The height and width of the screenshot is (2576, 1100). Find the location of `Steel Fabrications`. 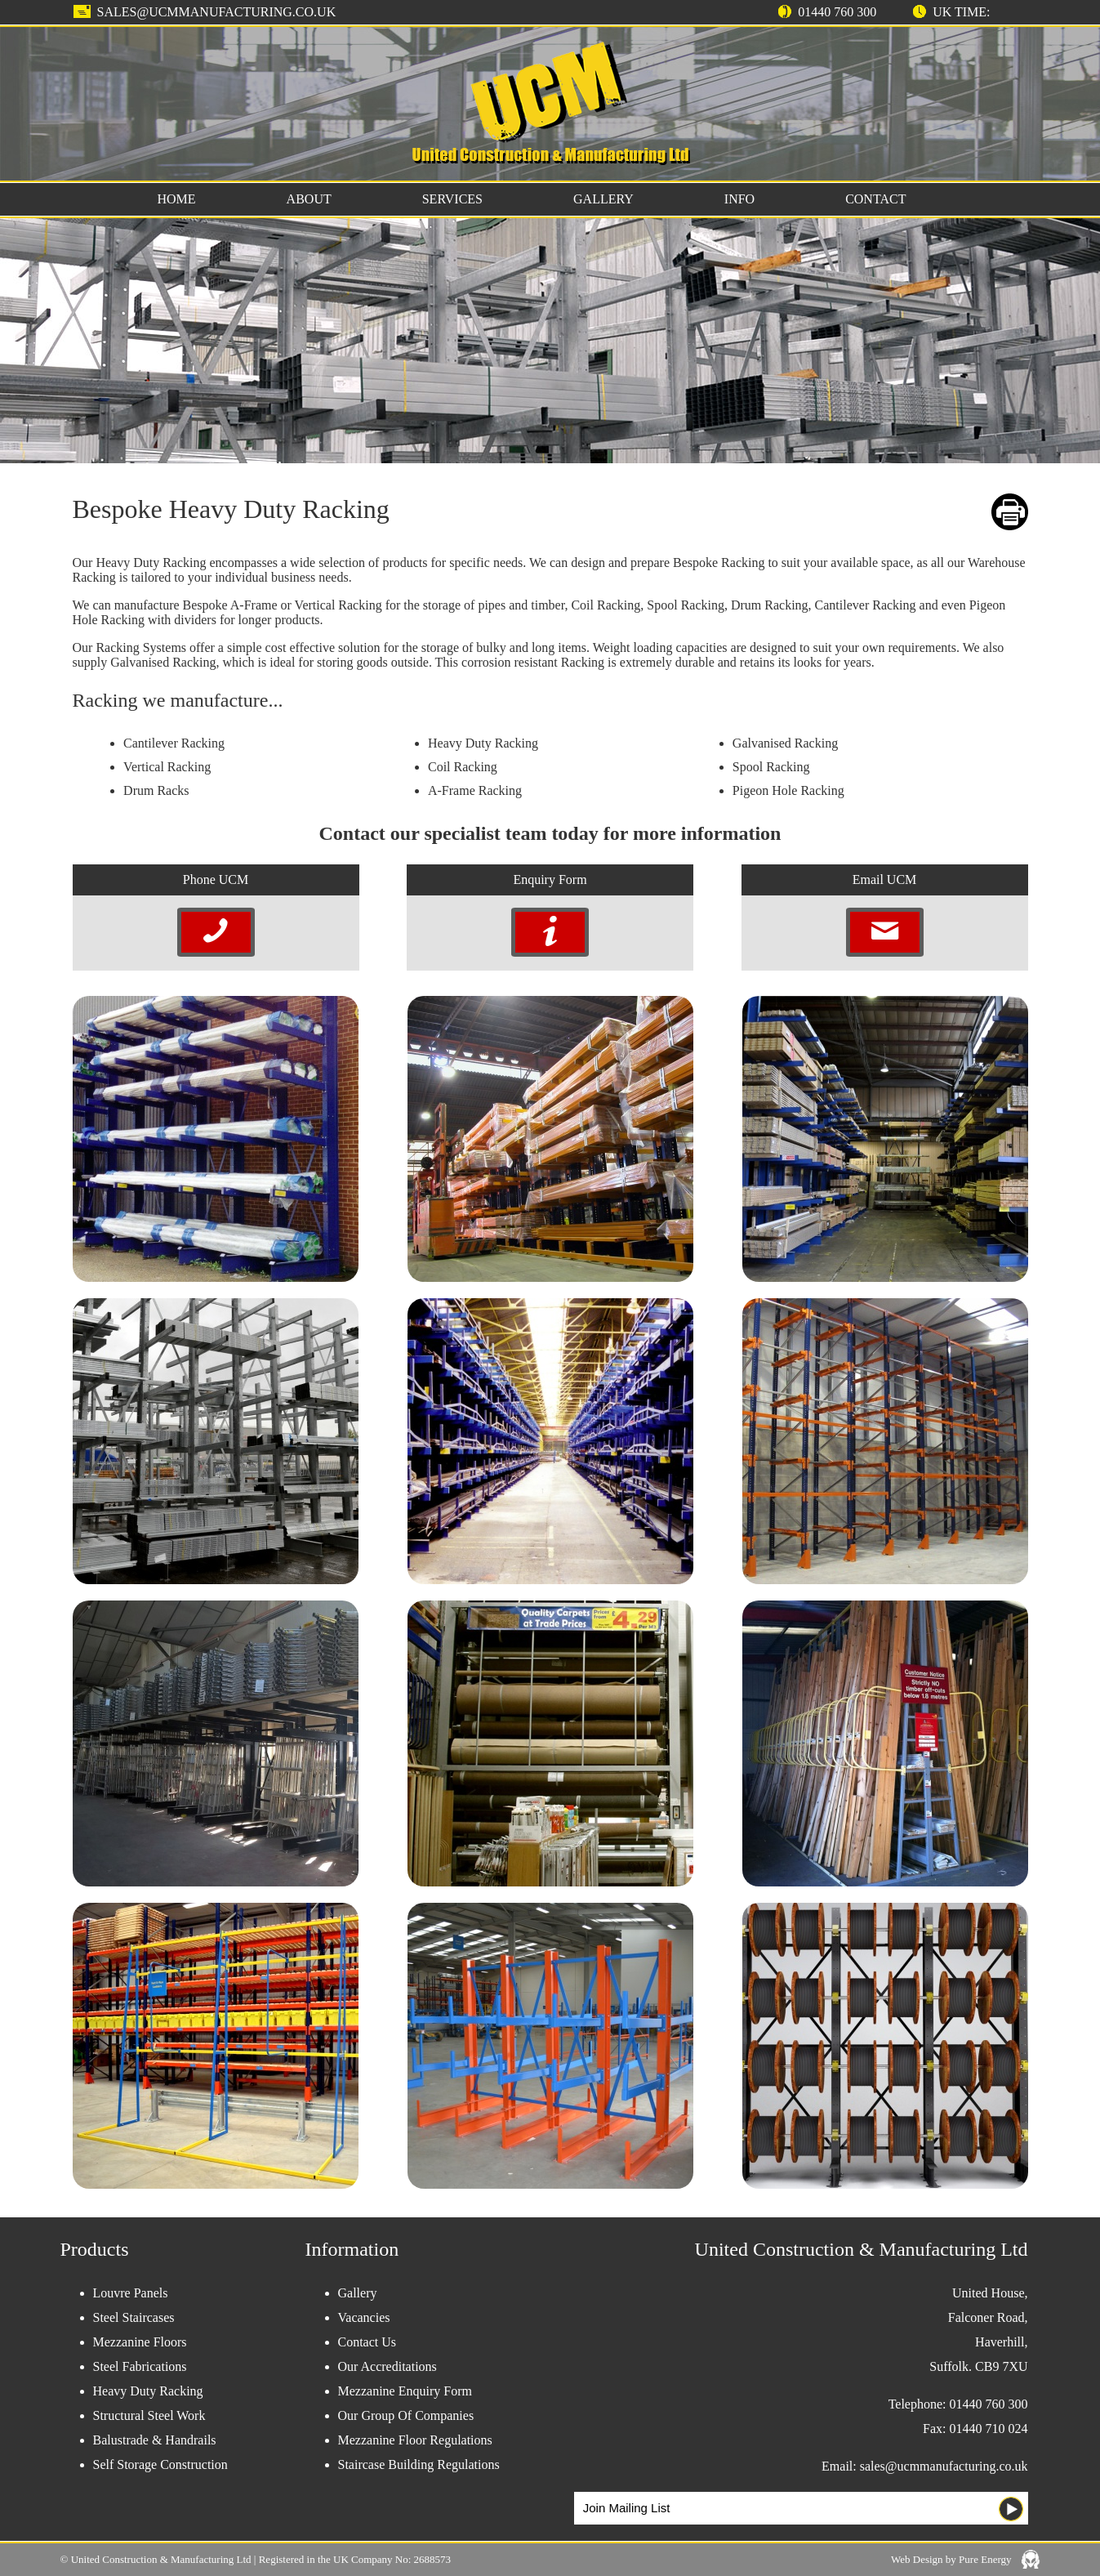

Steel Fabrications is located at coordinates (140, 2366).